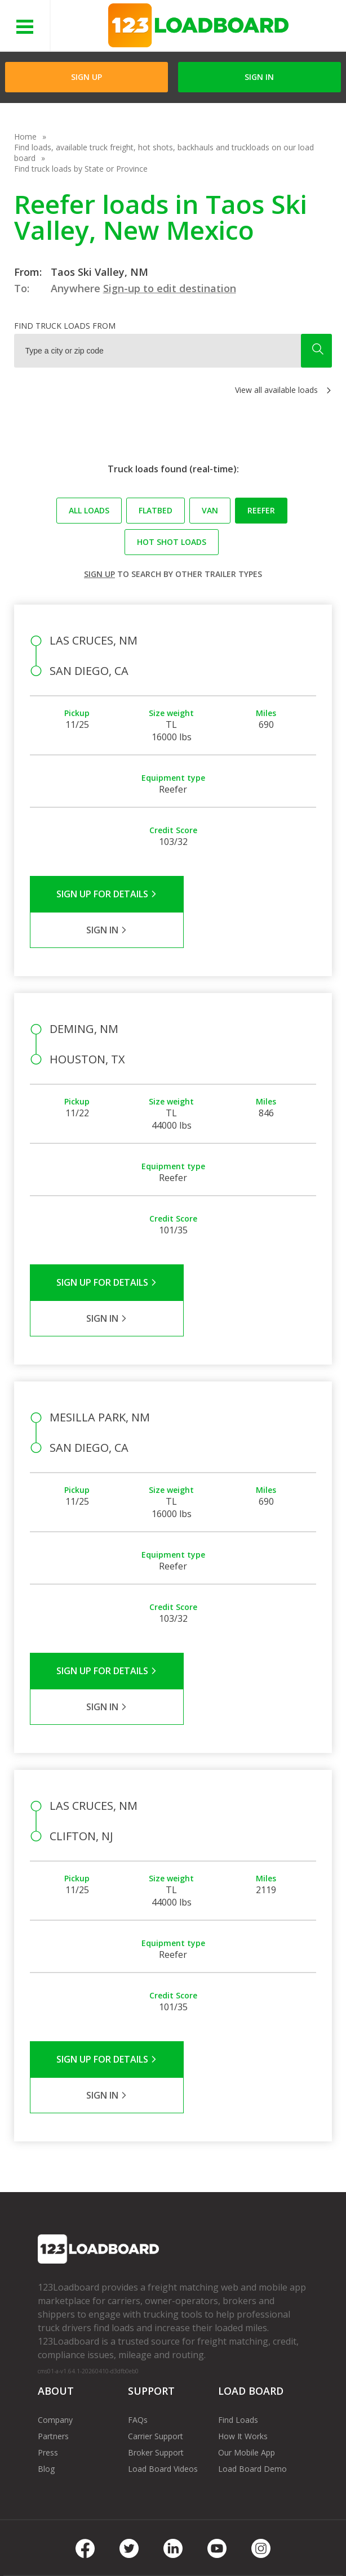  Describe the element at coordinates (155, 2292) in the screenshot. I see `Carrier Support` at that location.